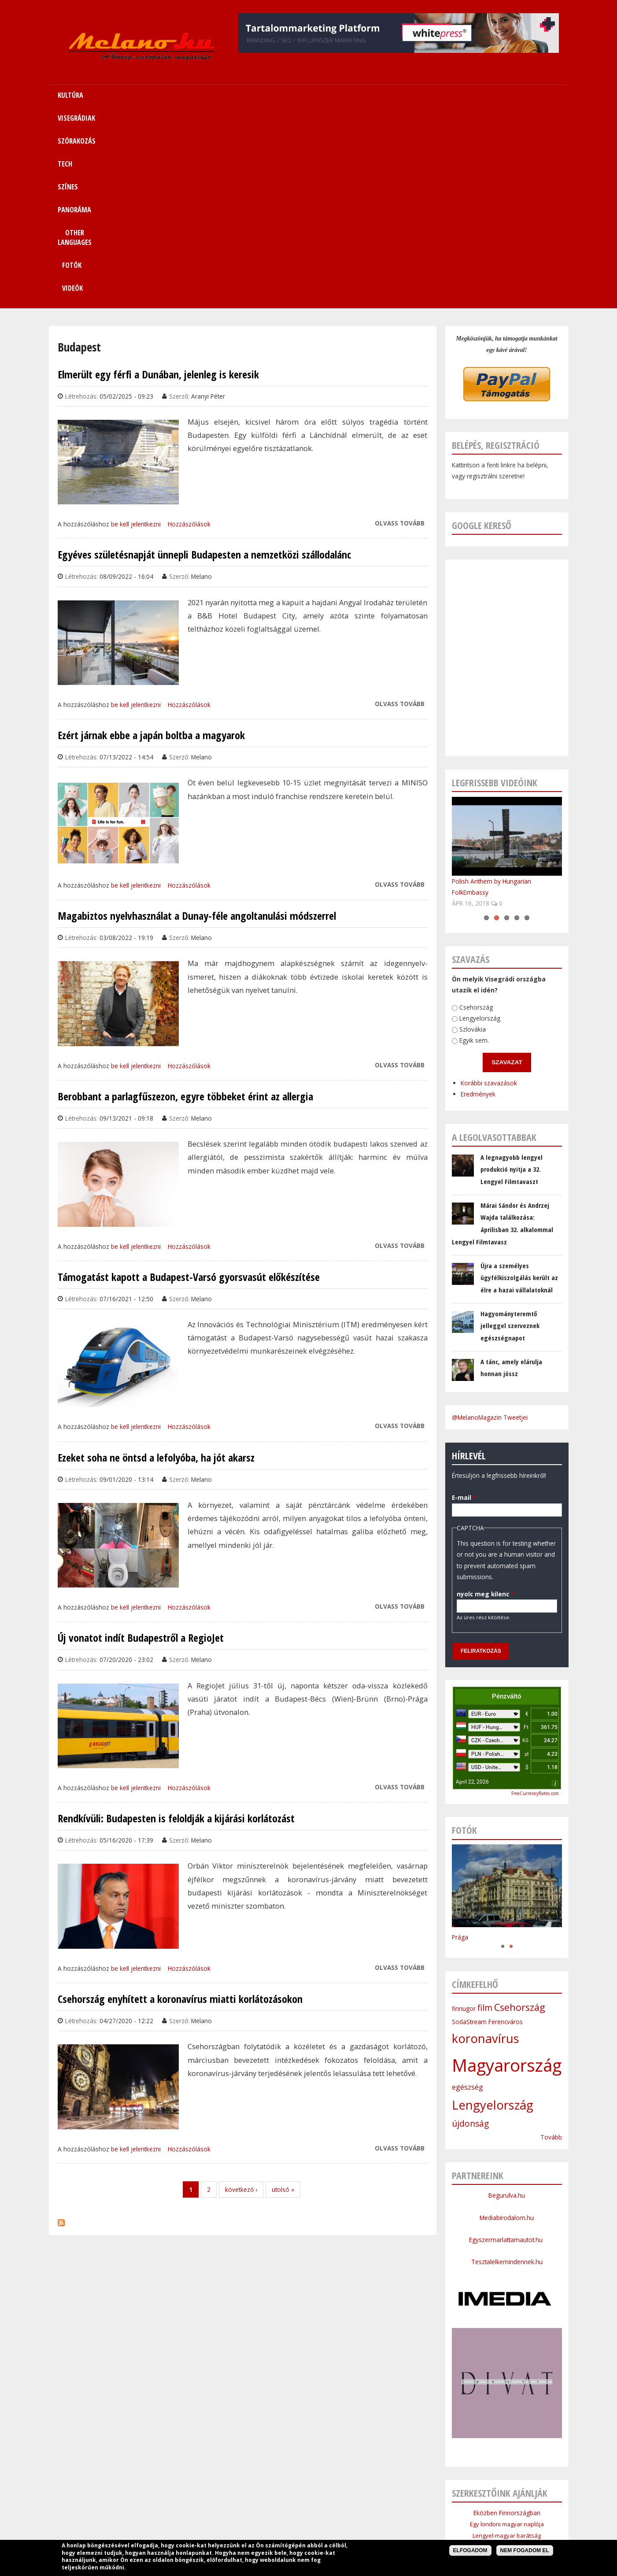 This screenshot has height=2576, width=617. I want to click on Támogatást kapott a Budapest-Varsó gyorsvasút előkészítése, so click(189, 1084).